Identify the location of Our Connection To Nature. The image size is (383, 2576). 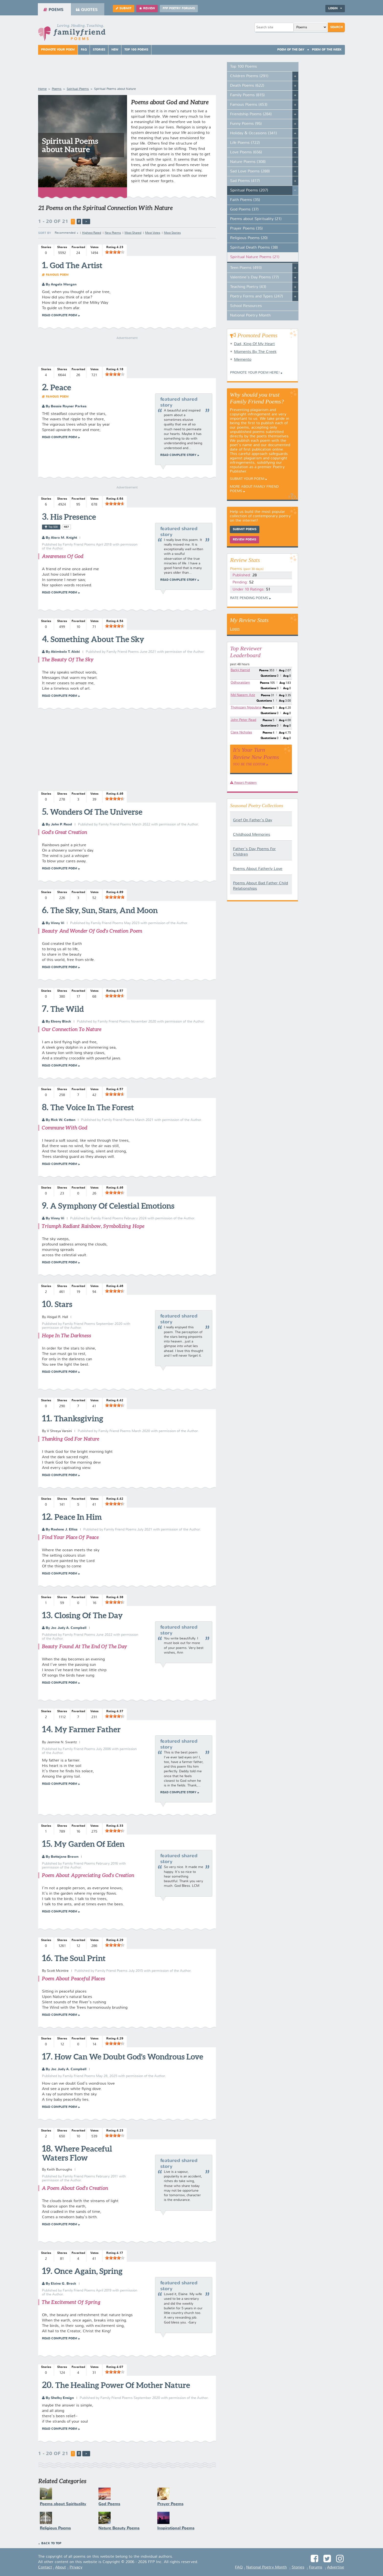
(71, 1029).